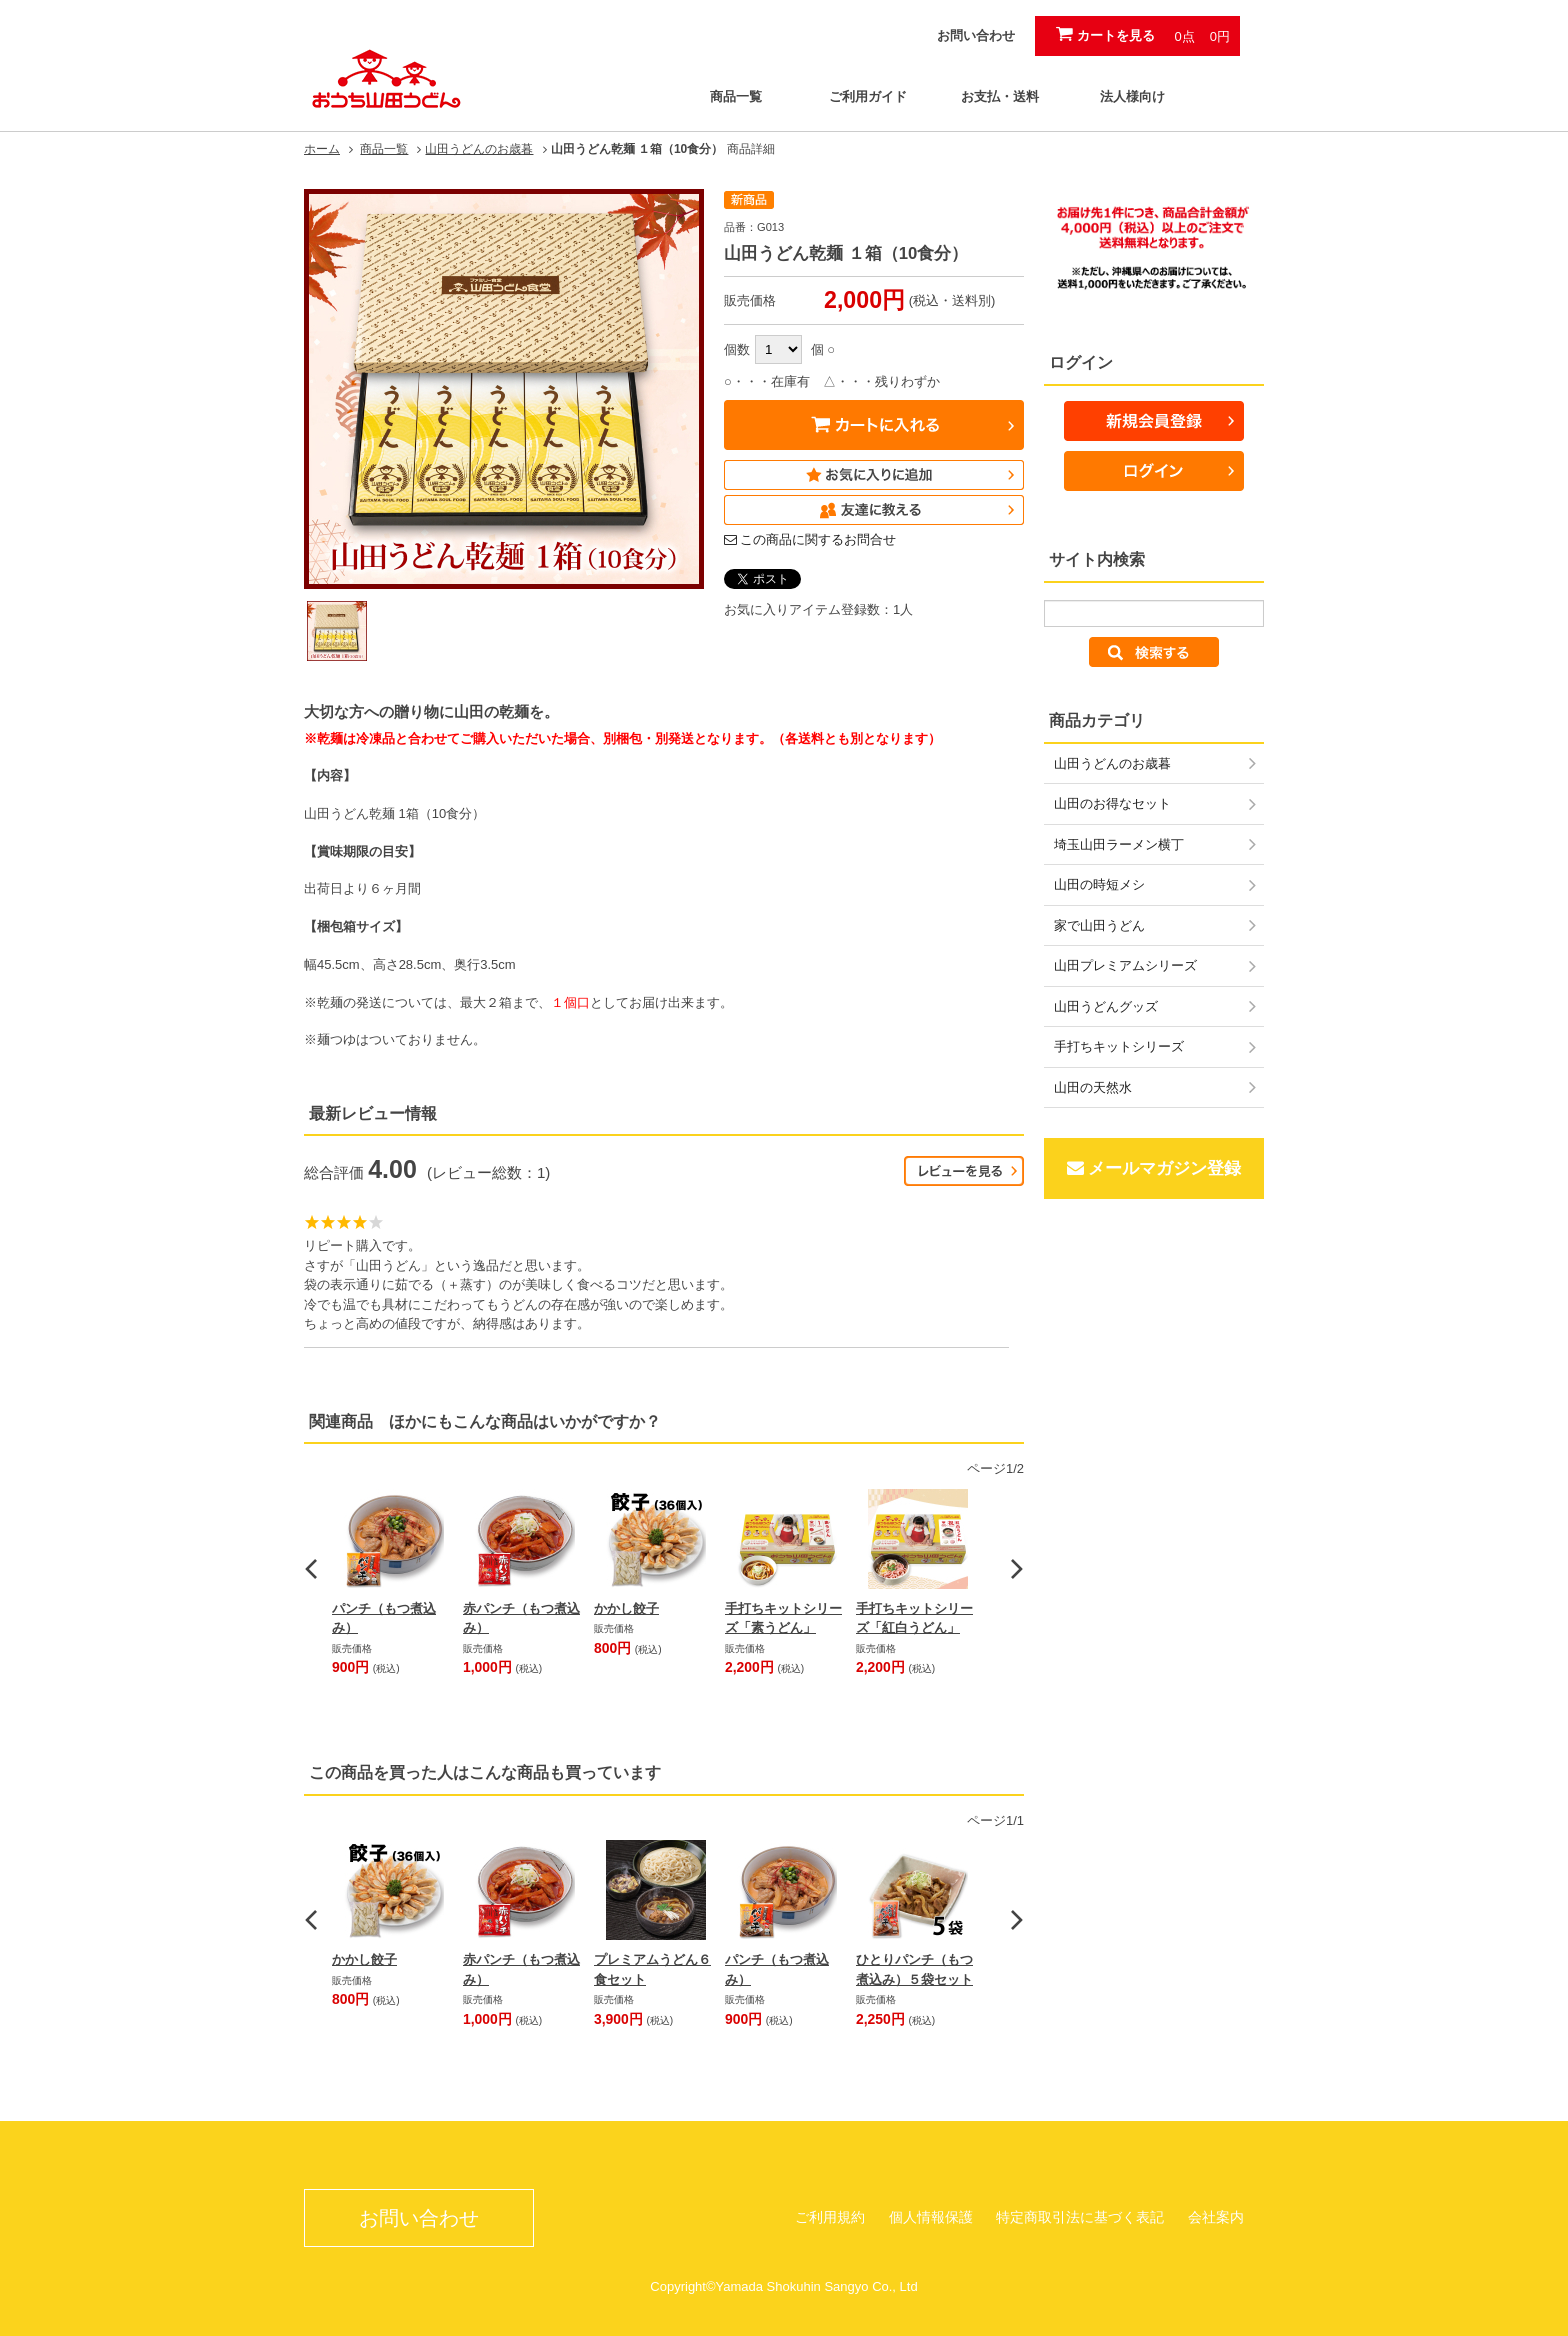 This screenshot has width=1568, height=2336. What do you see at coordinates (1080, 2217) in the screenshot?
I see `特定商取引法に基づく表記` at bounding box center [1080, 2217].